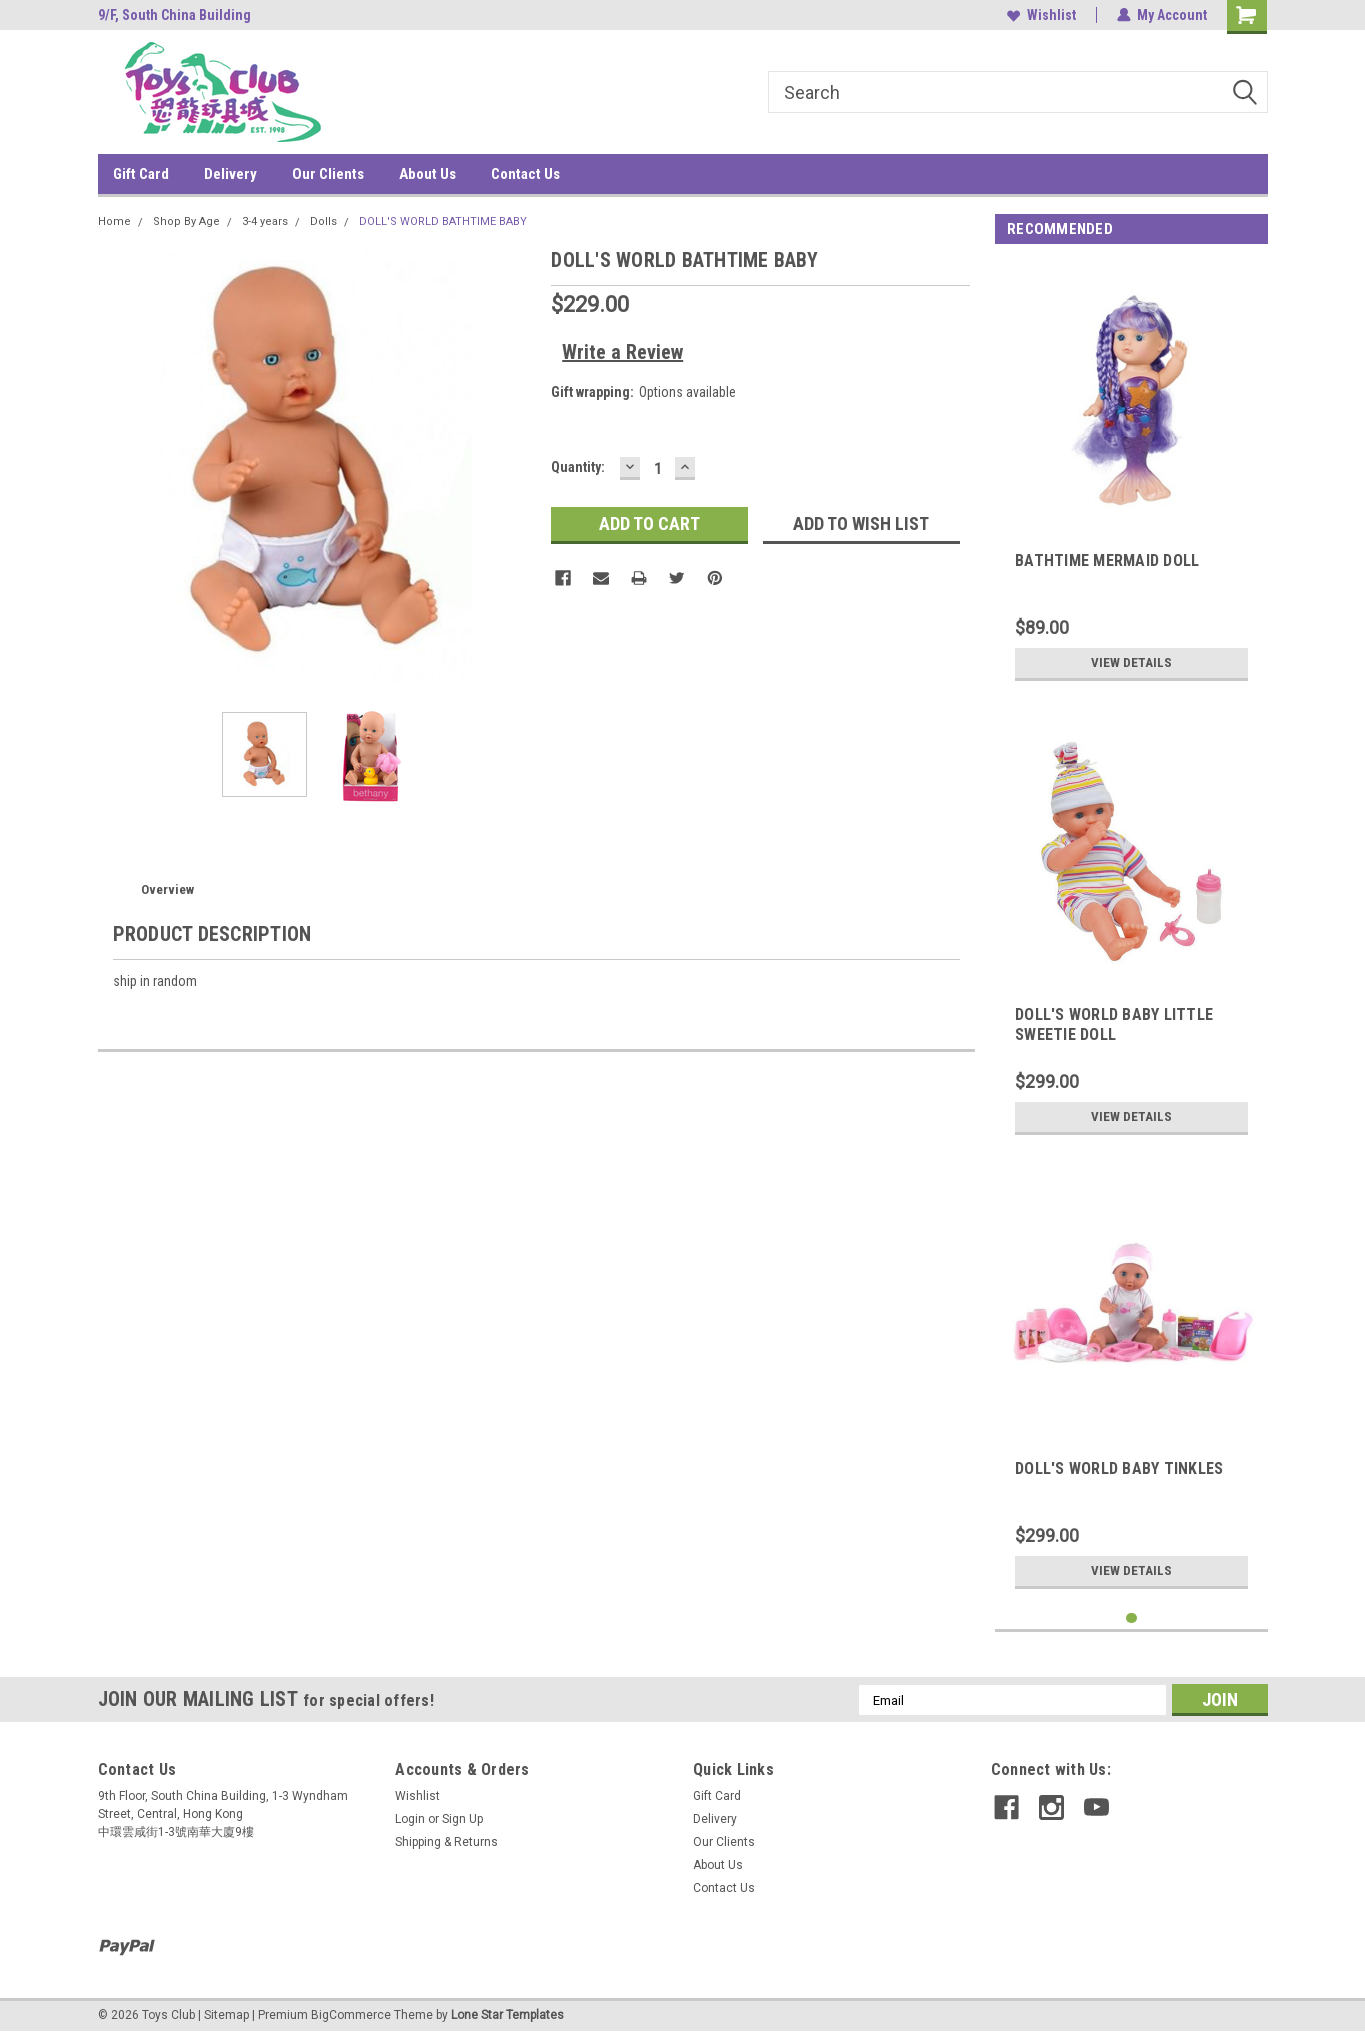 The width and height of the screenshot is (1365, 2035). What do you see at coordinates (230, 174) in the screenshot?
I see `Delivery` at bounding box center [230, 174].